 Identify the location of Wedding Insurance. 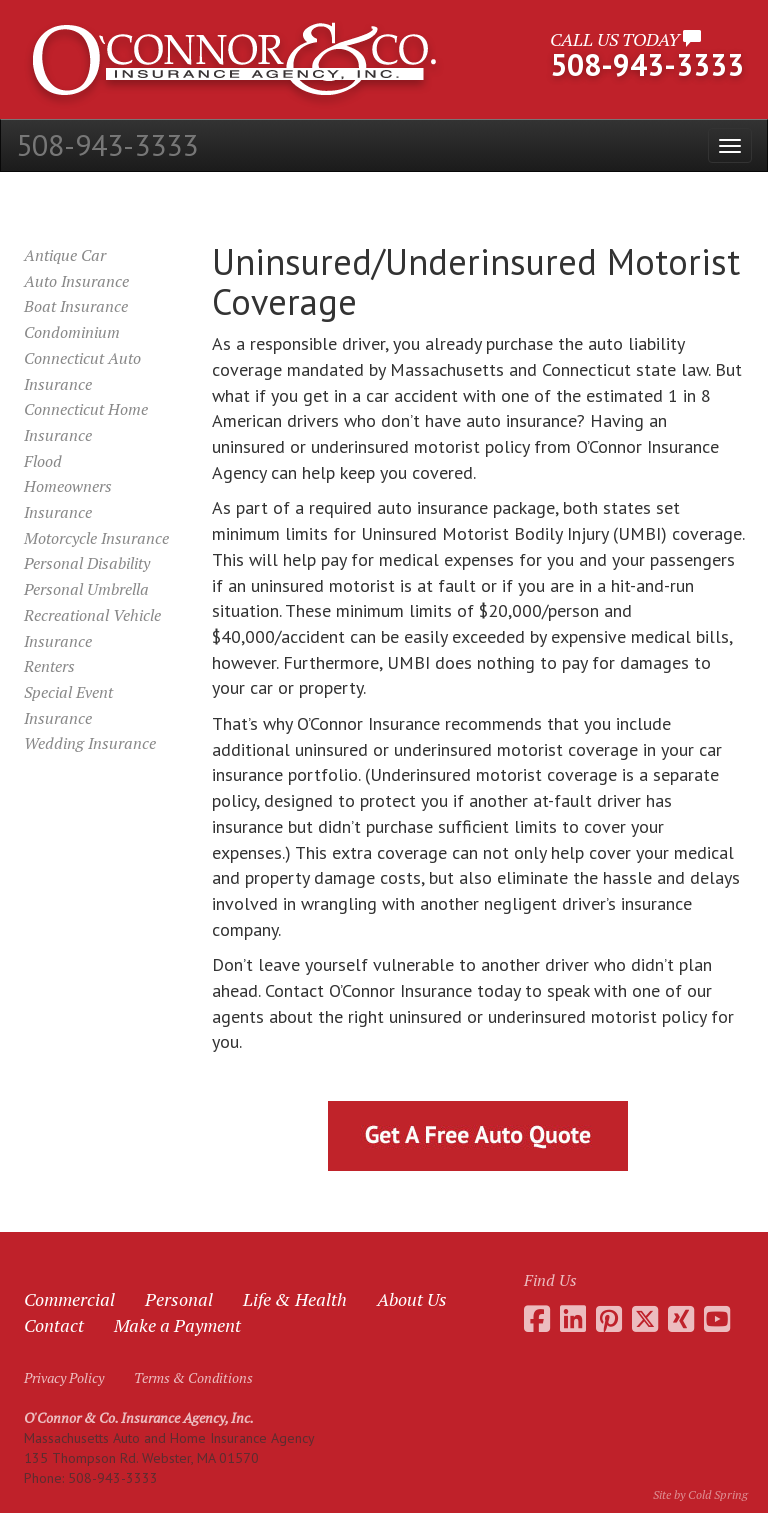
(90, 743).